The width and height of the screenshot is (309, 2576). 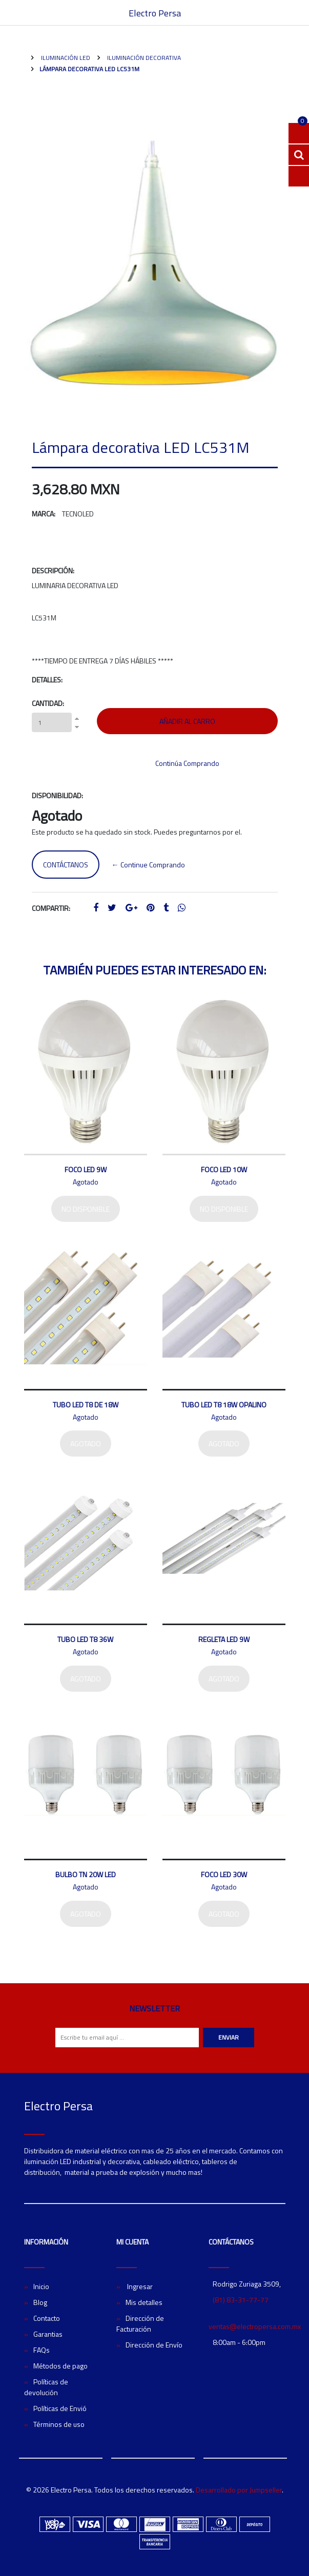 What do you see at coordinates (148, 864) in the screenshot?
I see `← Continue Comprando` at bounding box center [148, 864].